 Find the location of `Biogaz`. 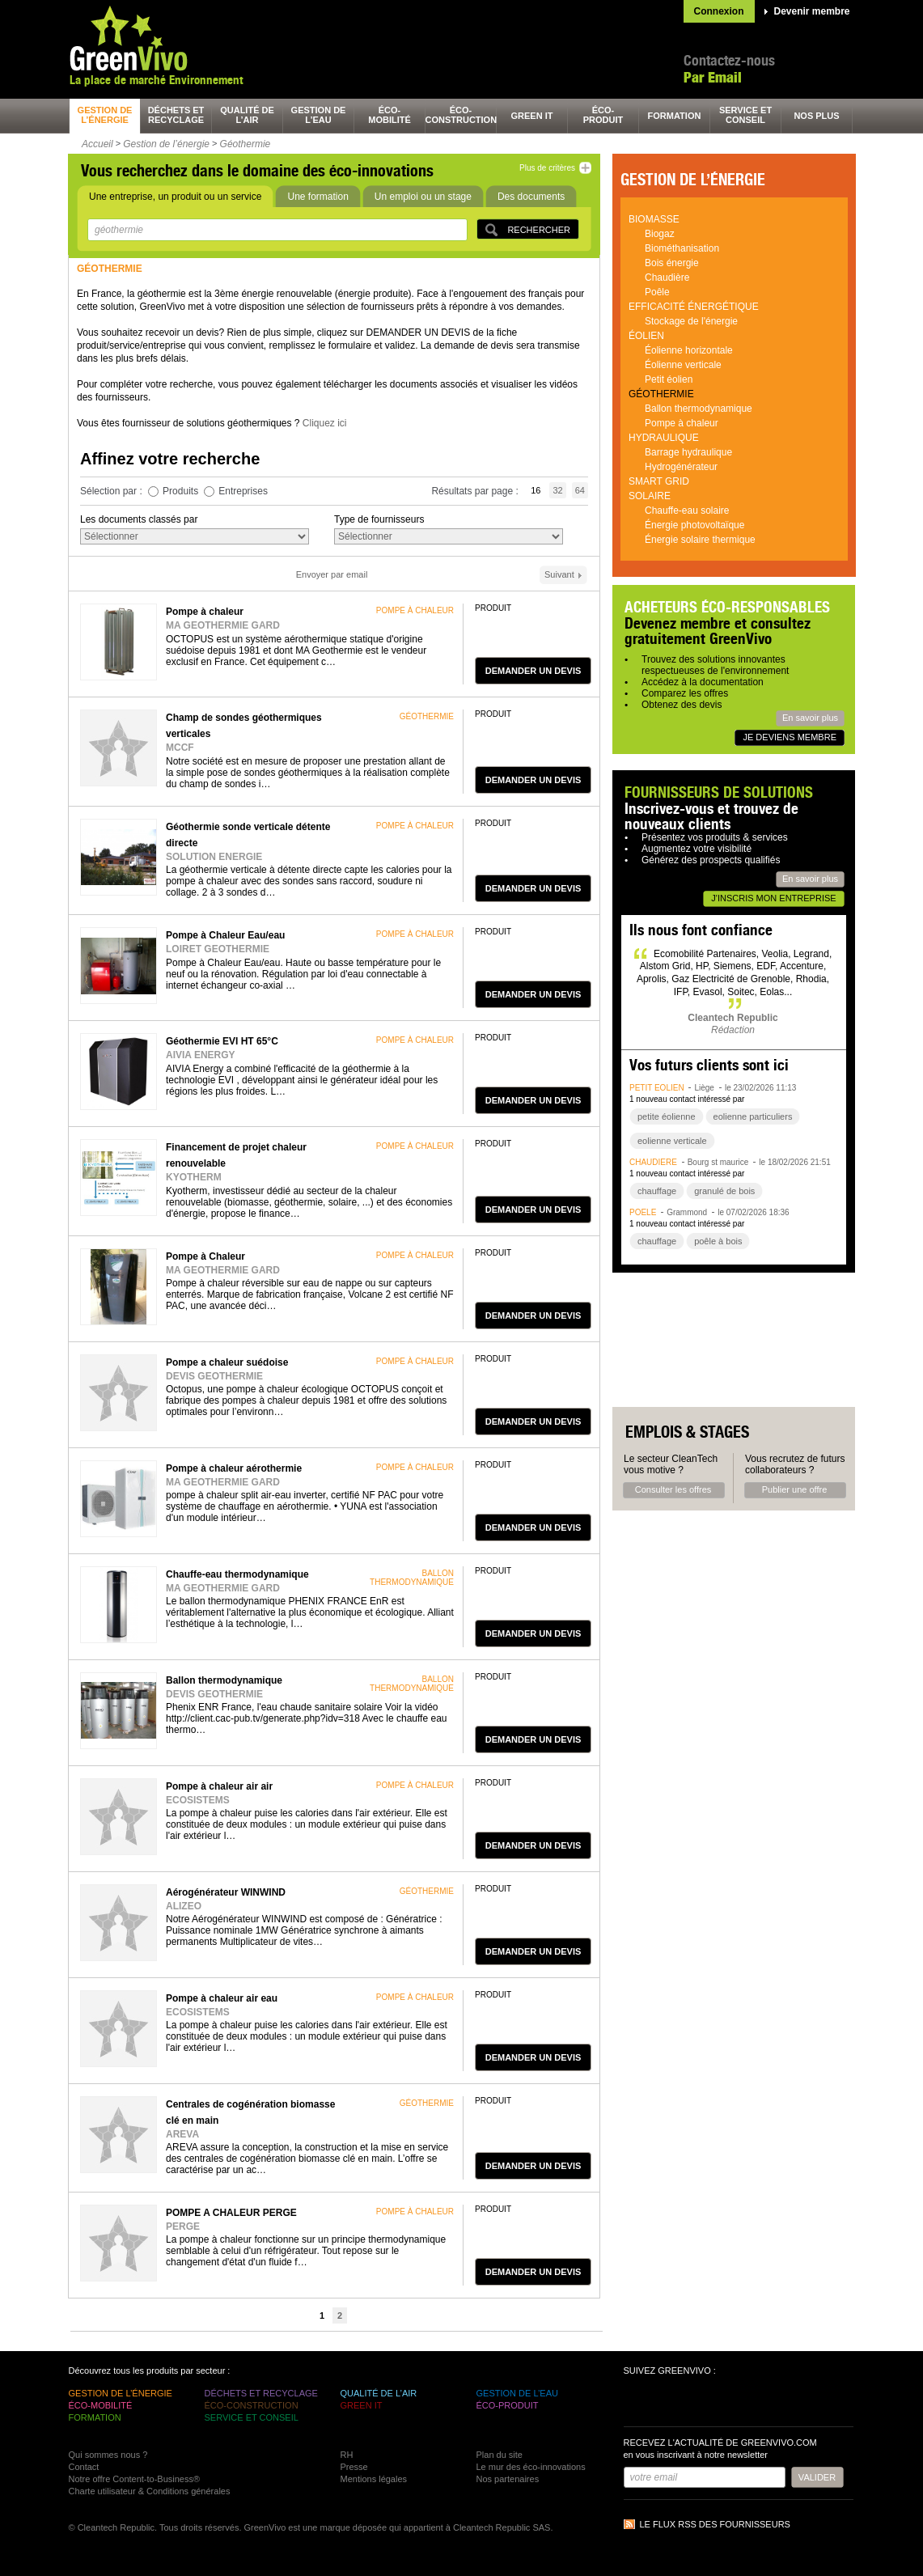

Biogaz is located at coordinates (660, 233).